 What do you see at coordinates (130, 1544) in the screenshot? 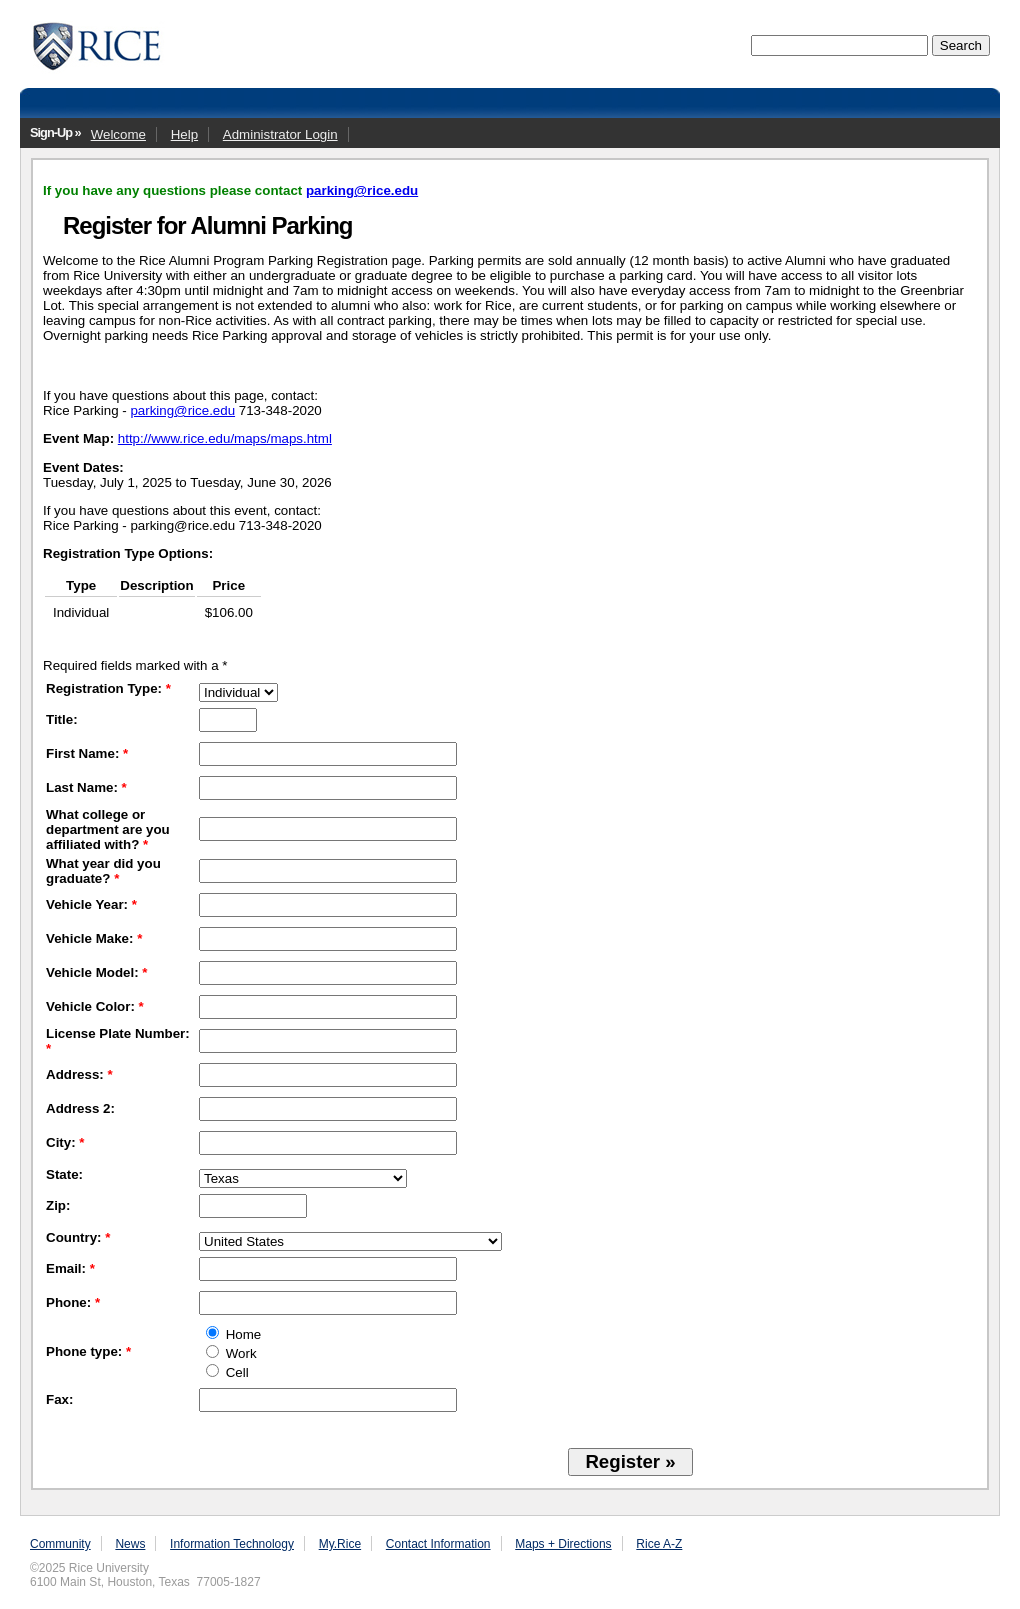
I see `News` at bounding box center [130, 1544].